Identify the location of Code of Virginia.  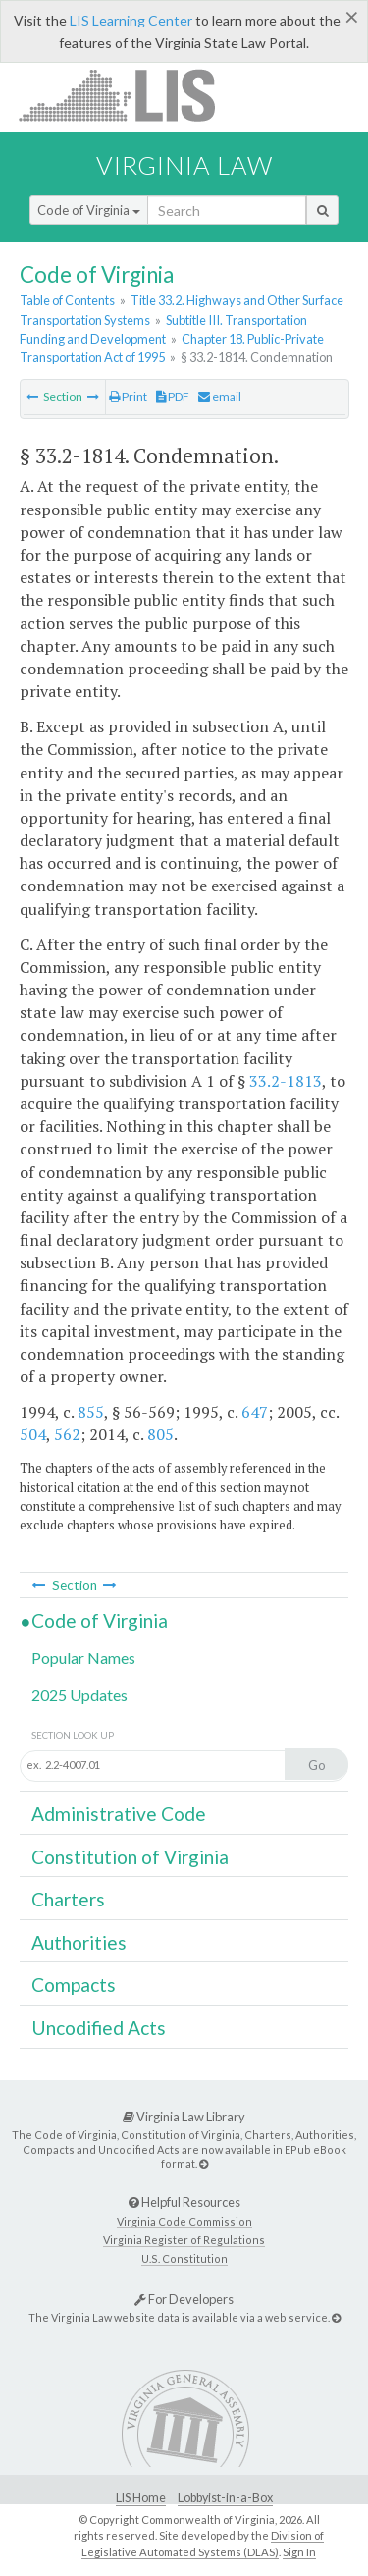
(88, 210).